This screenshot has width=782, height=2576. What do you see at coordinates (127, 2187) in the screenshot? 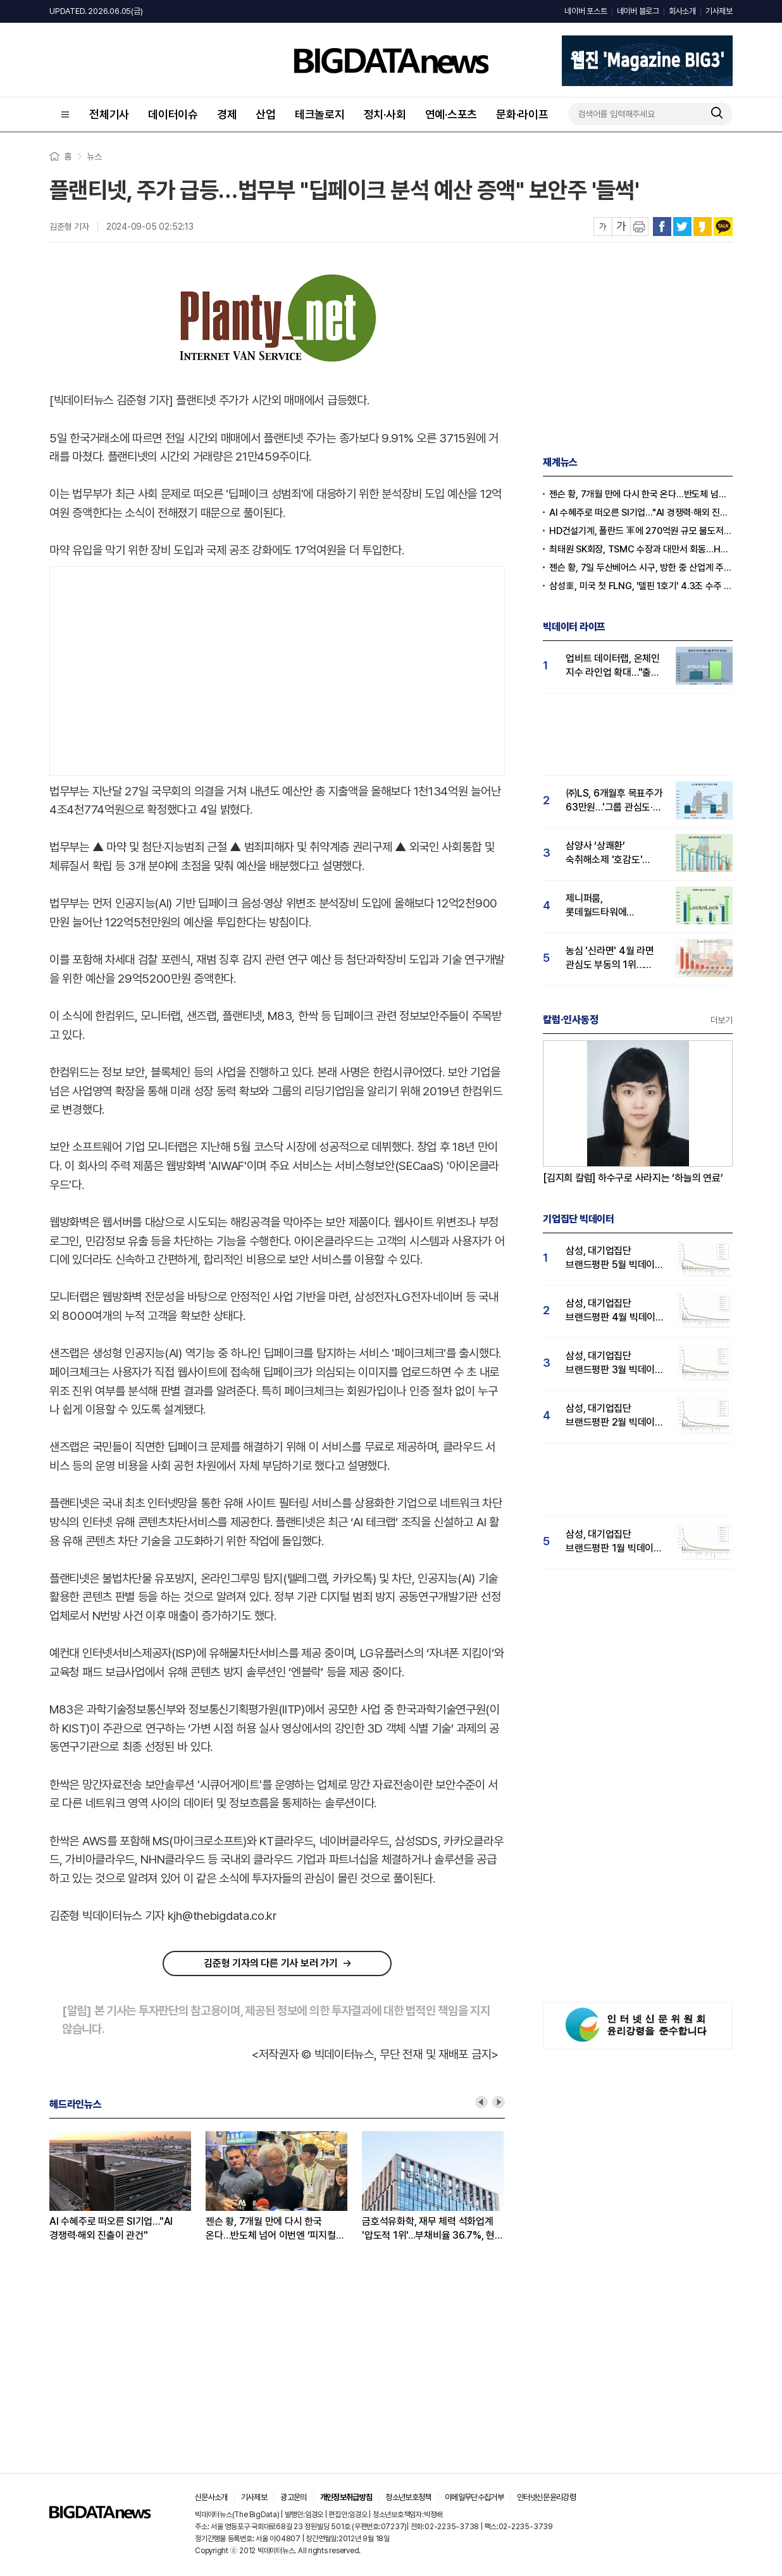
I see `[option]` at bounding box center [127, 2187].